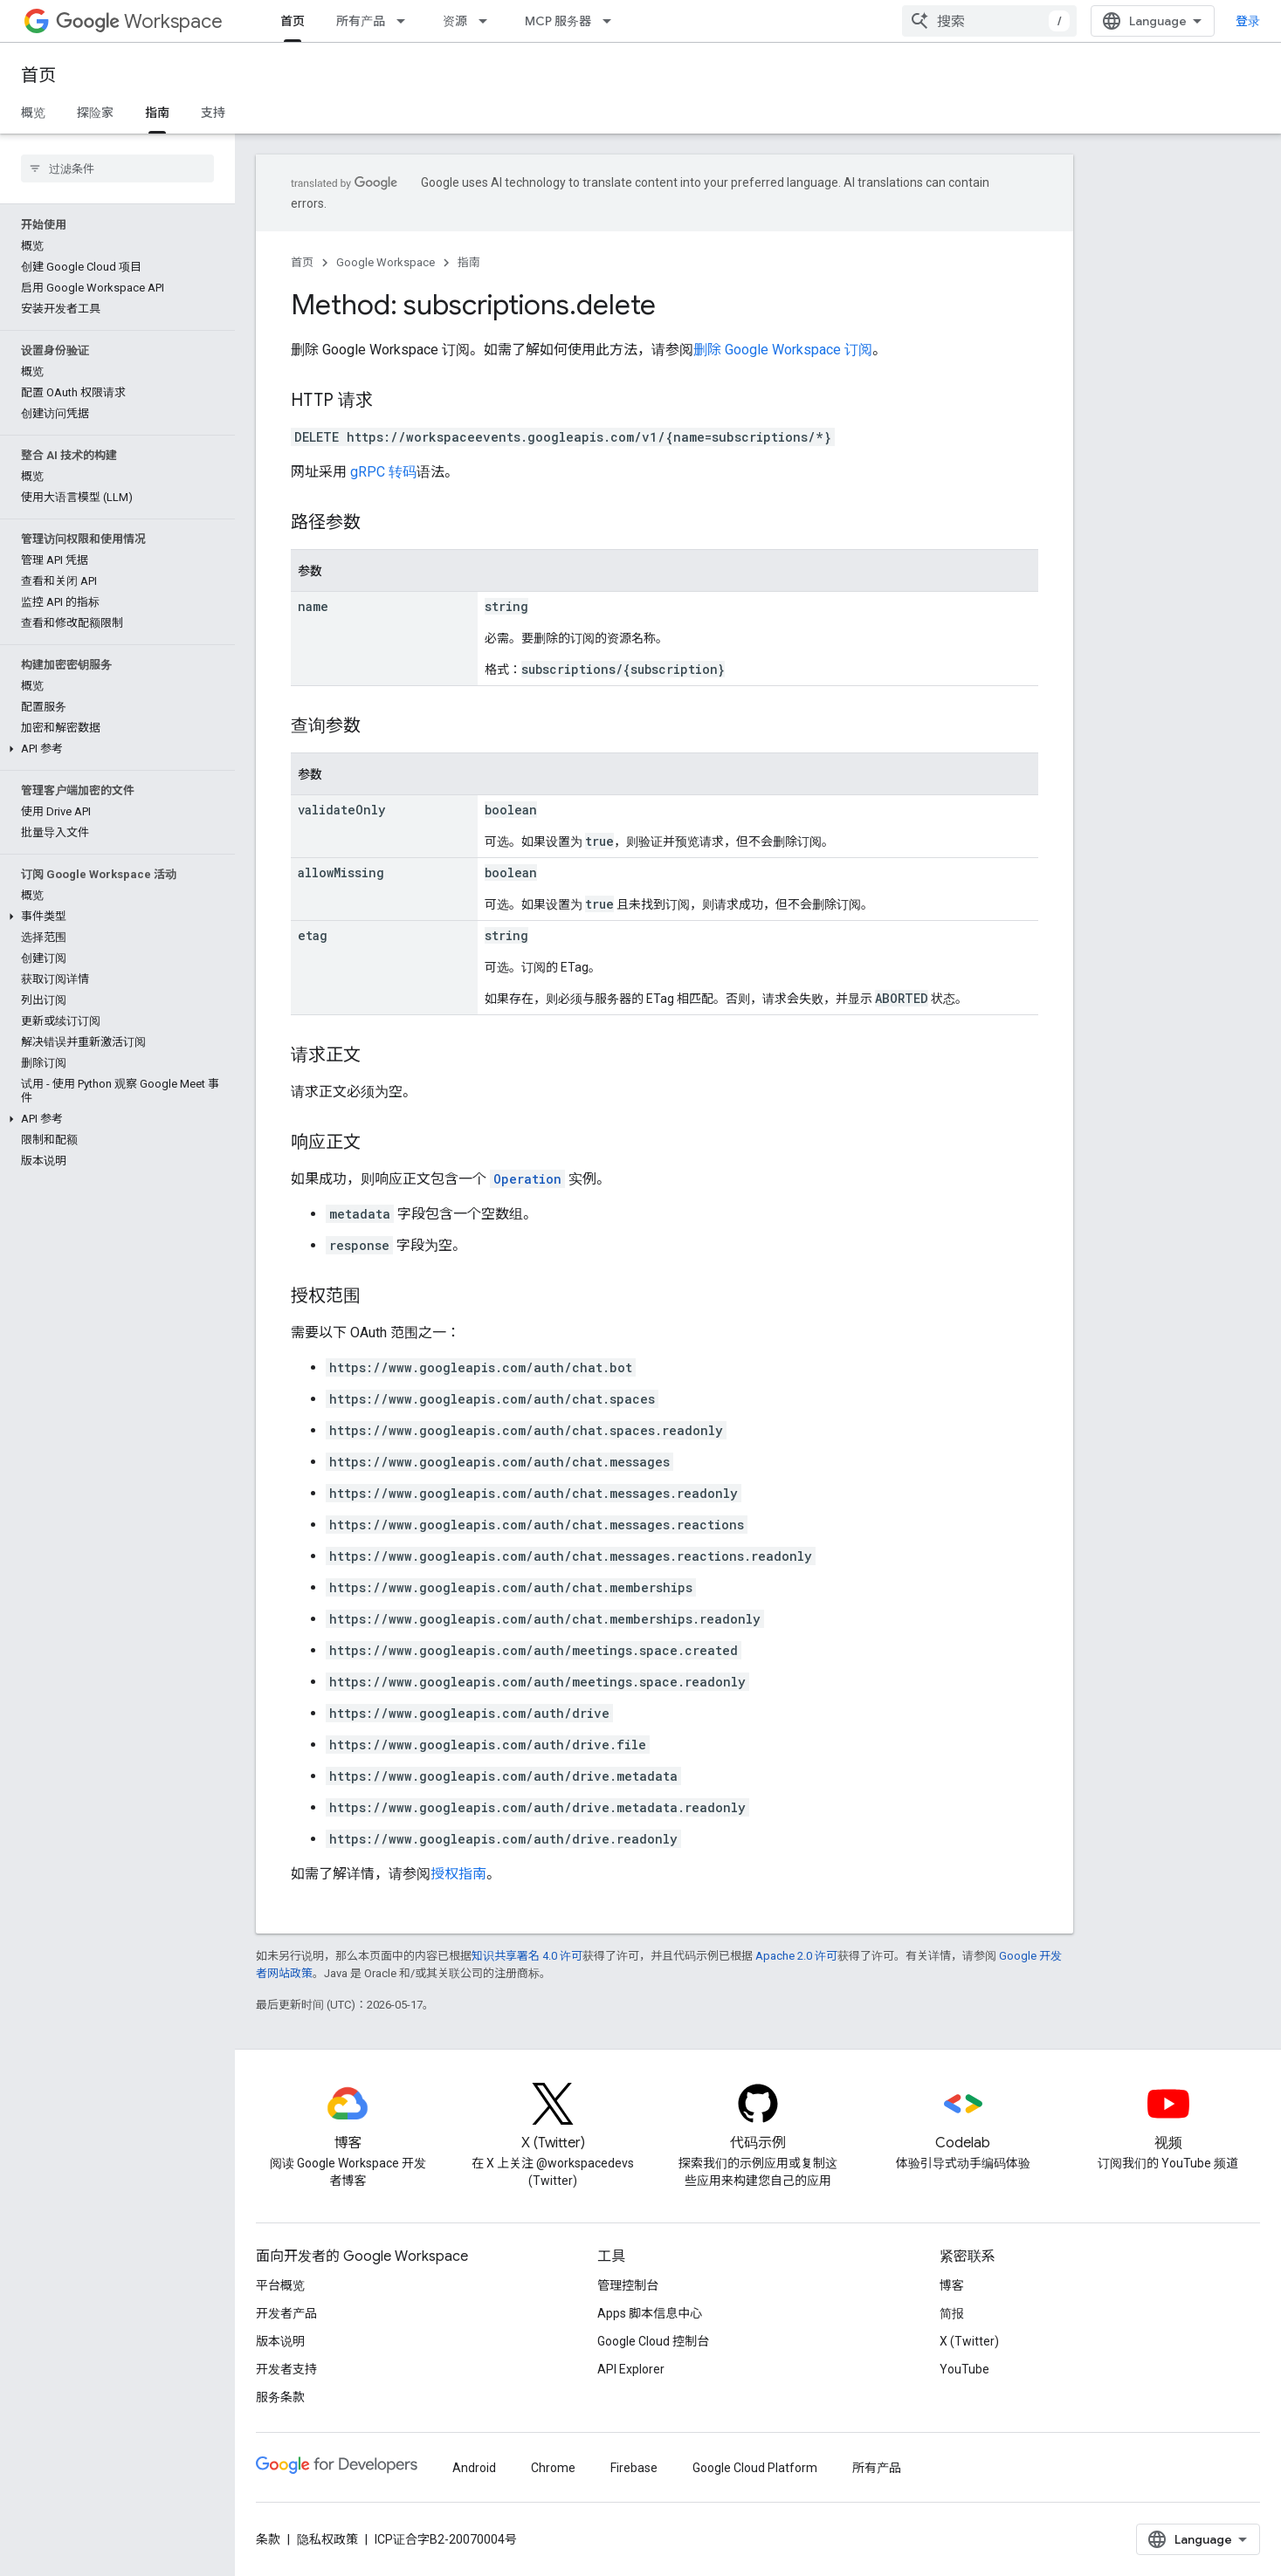  I want to click on 删除 Google Workspace 订阅, so click(782, 349).